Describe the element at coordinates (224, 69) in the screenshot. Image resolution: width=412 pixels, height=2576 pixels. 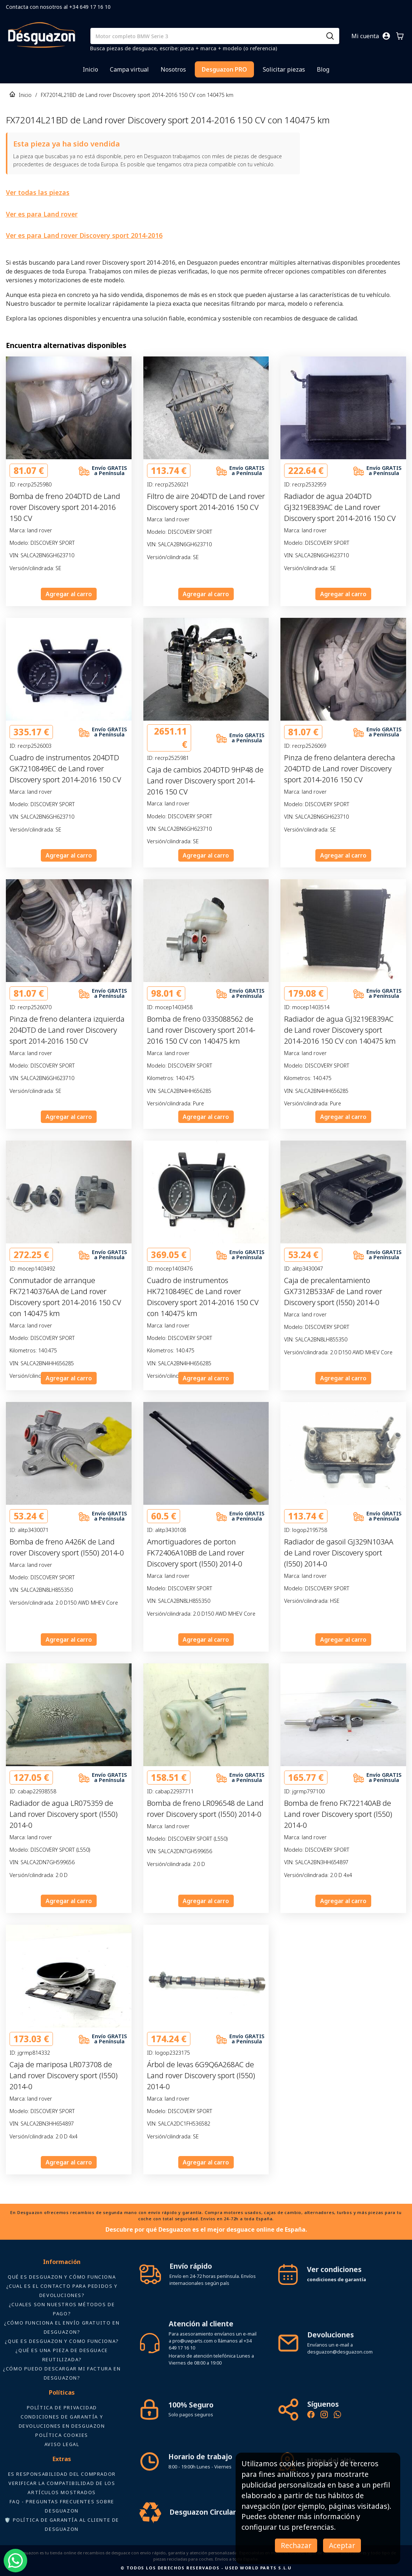
I see `Desguazon PRO` at that location.